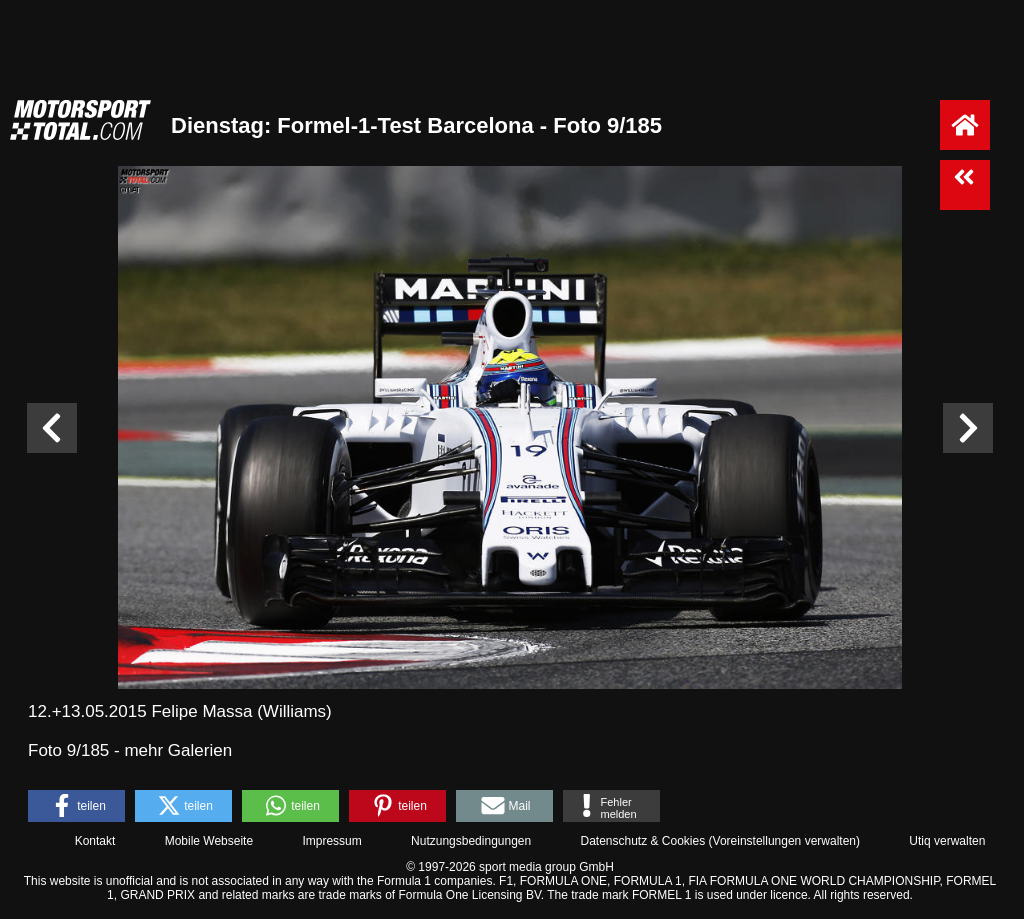 Image resolution: width=1024 pixels, height=919 pixels. I want to click on Nutzungsbedingungen, so click(471, 841).